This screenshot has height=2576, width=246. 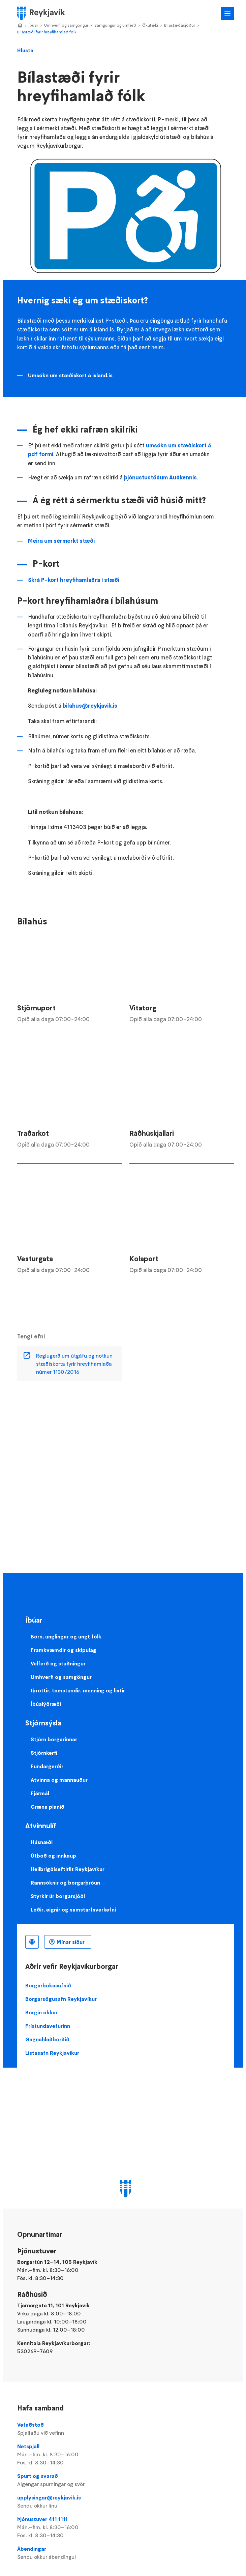 What do you see at coordinates (58, 1896) in the screenshot?
I see `Styrkir úr borgarsjóði` at bounding box center [58, 1896].